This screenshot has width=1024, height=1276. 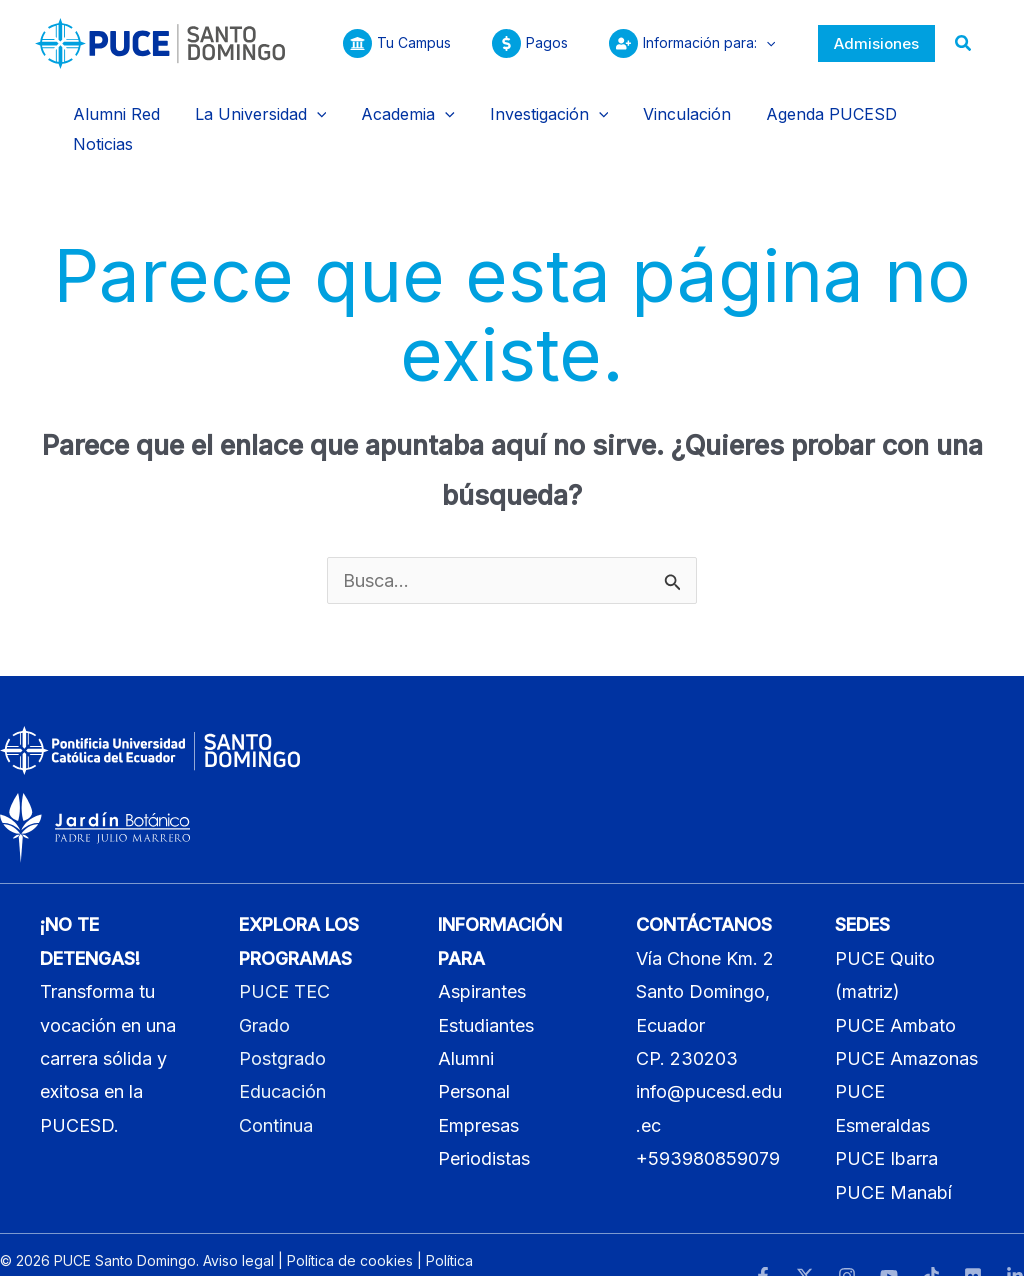 I want to click on [Twitter], so click(x=805, y=1237).